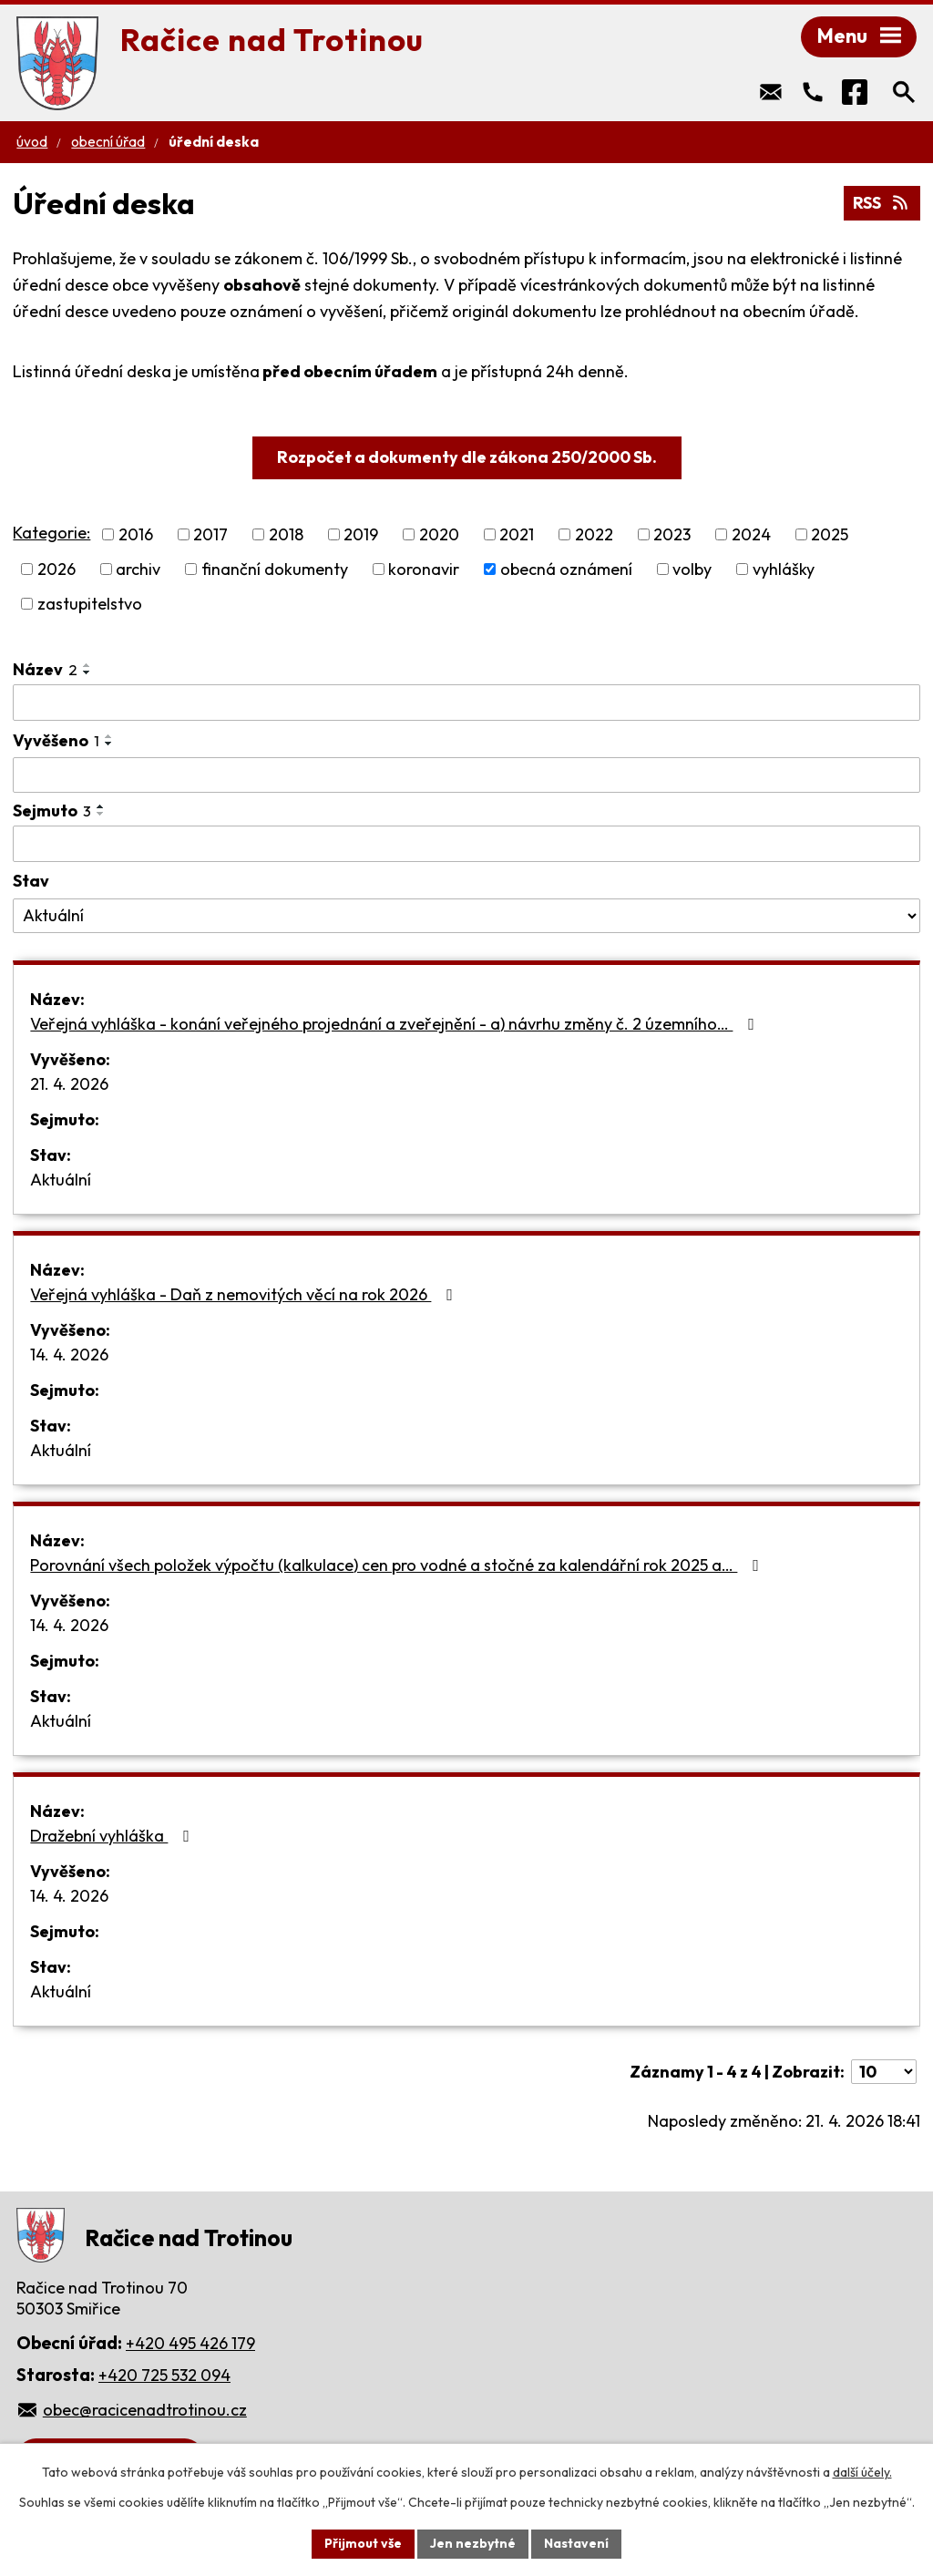 Image resolution: width=933 pixels, height=2576 pixels. What do you see at coordinates (51, 532) in the screenshot?
I see `Kategorie:` at bounding box center [51, 532].